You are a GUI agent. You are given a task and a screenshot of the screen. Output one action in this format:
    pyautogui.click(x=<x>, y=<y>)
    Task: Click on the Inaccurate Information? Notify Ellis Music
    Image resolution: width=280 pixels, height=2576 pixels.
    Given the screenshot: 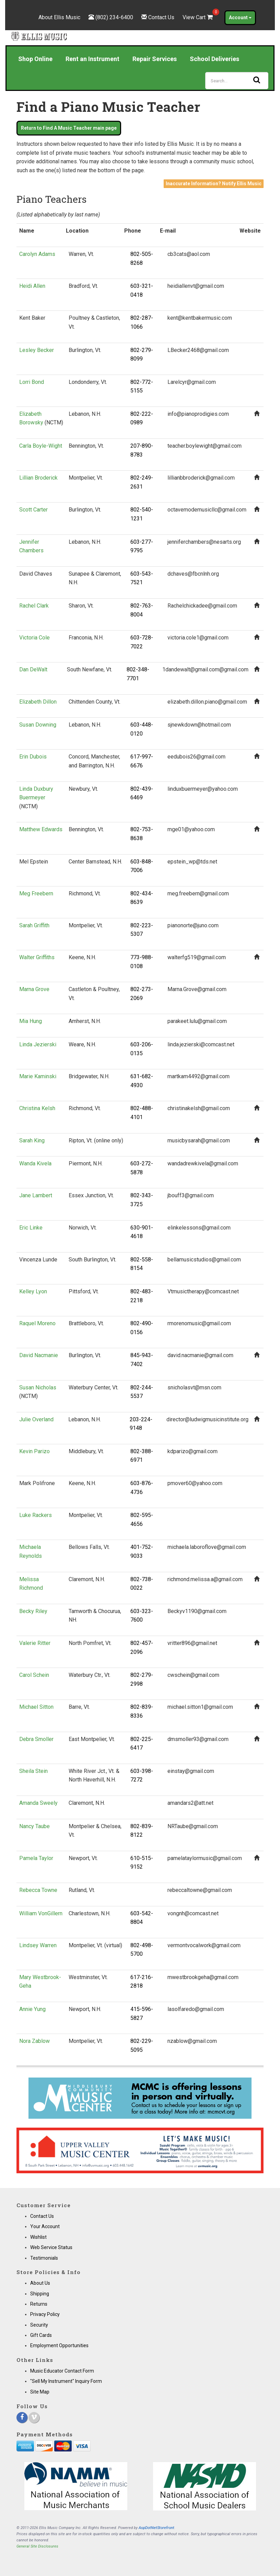 What is the action you would take?
    pyautogui.click(x=213, y=183)
    